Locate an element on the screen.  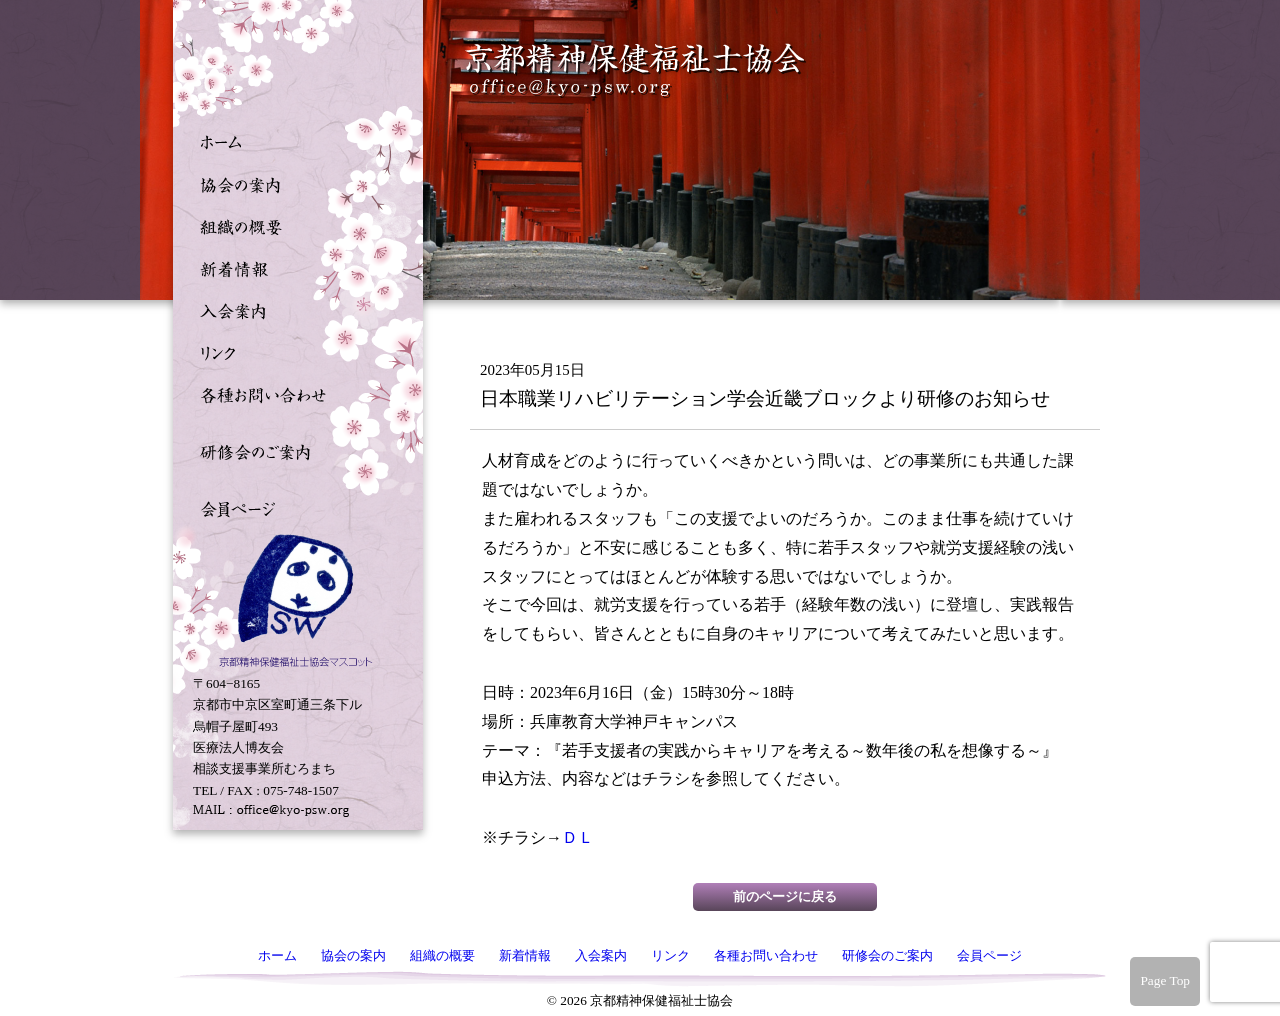
組織の概要 is located at coordinates (293, 225).